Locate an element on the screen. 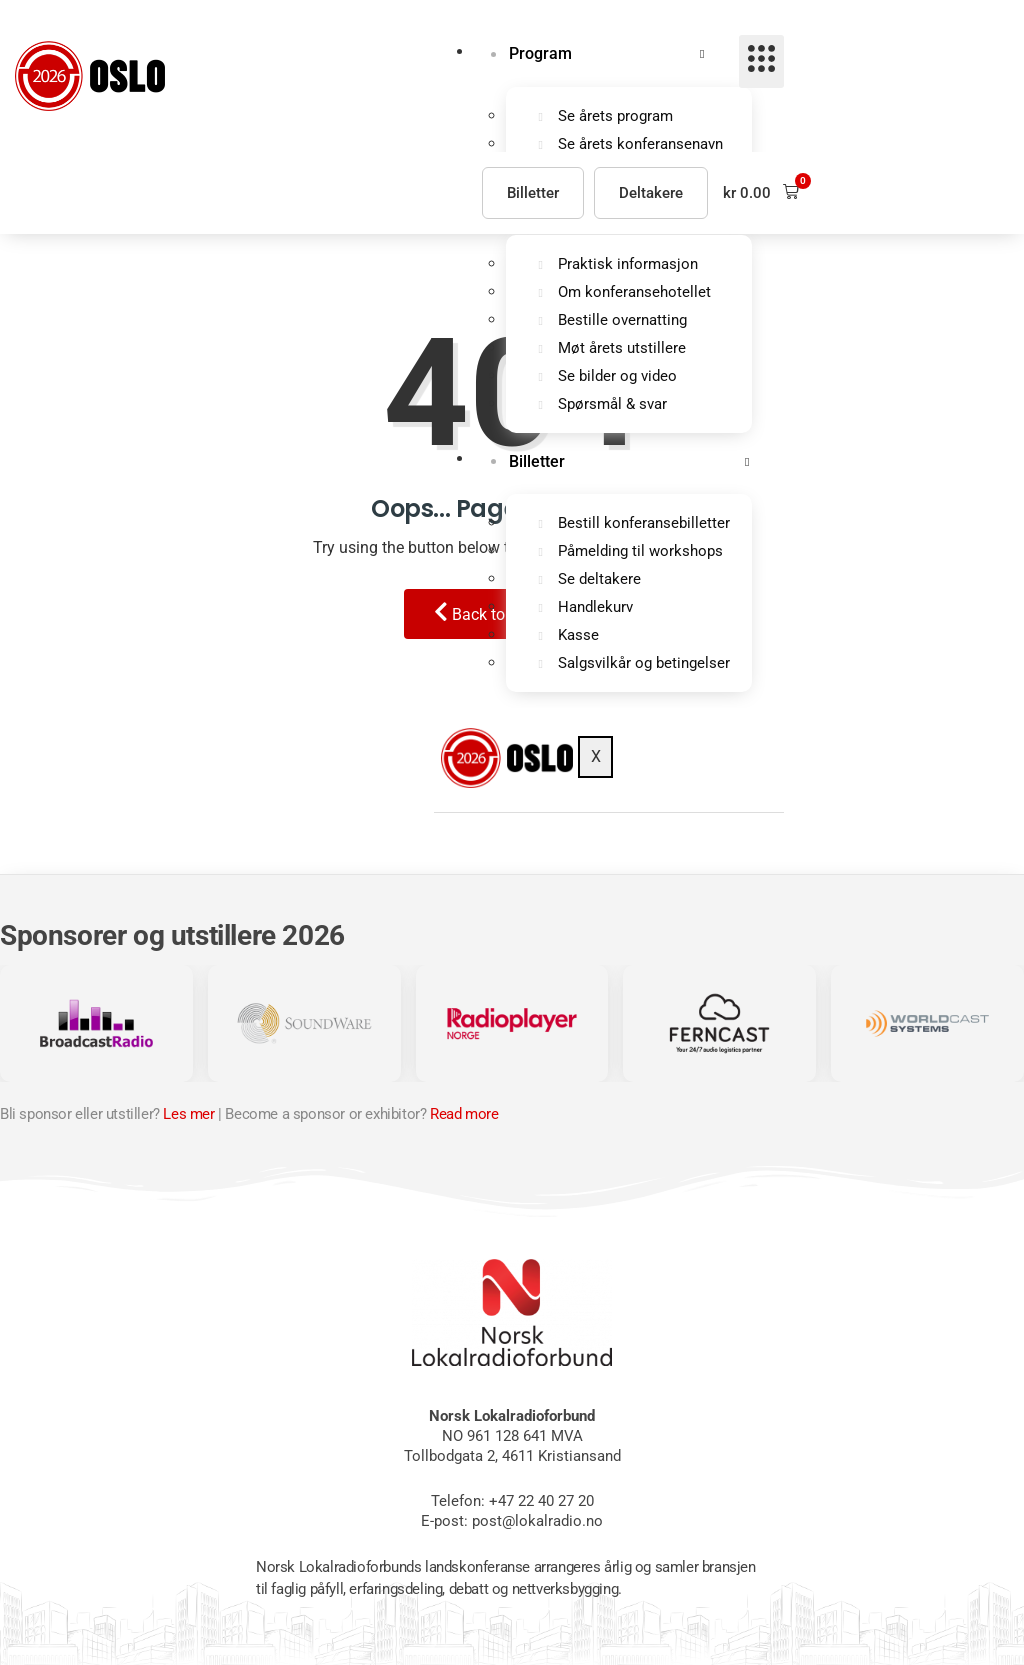 Image resolution: width=1024 pixels, height=1665 pixels. Salgsvilkår og betingelser is located at coordinates (644, 667).